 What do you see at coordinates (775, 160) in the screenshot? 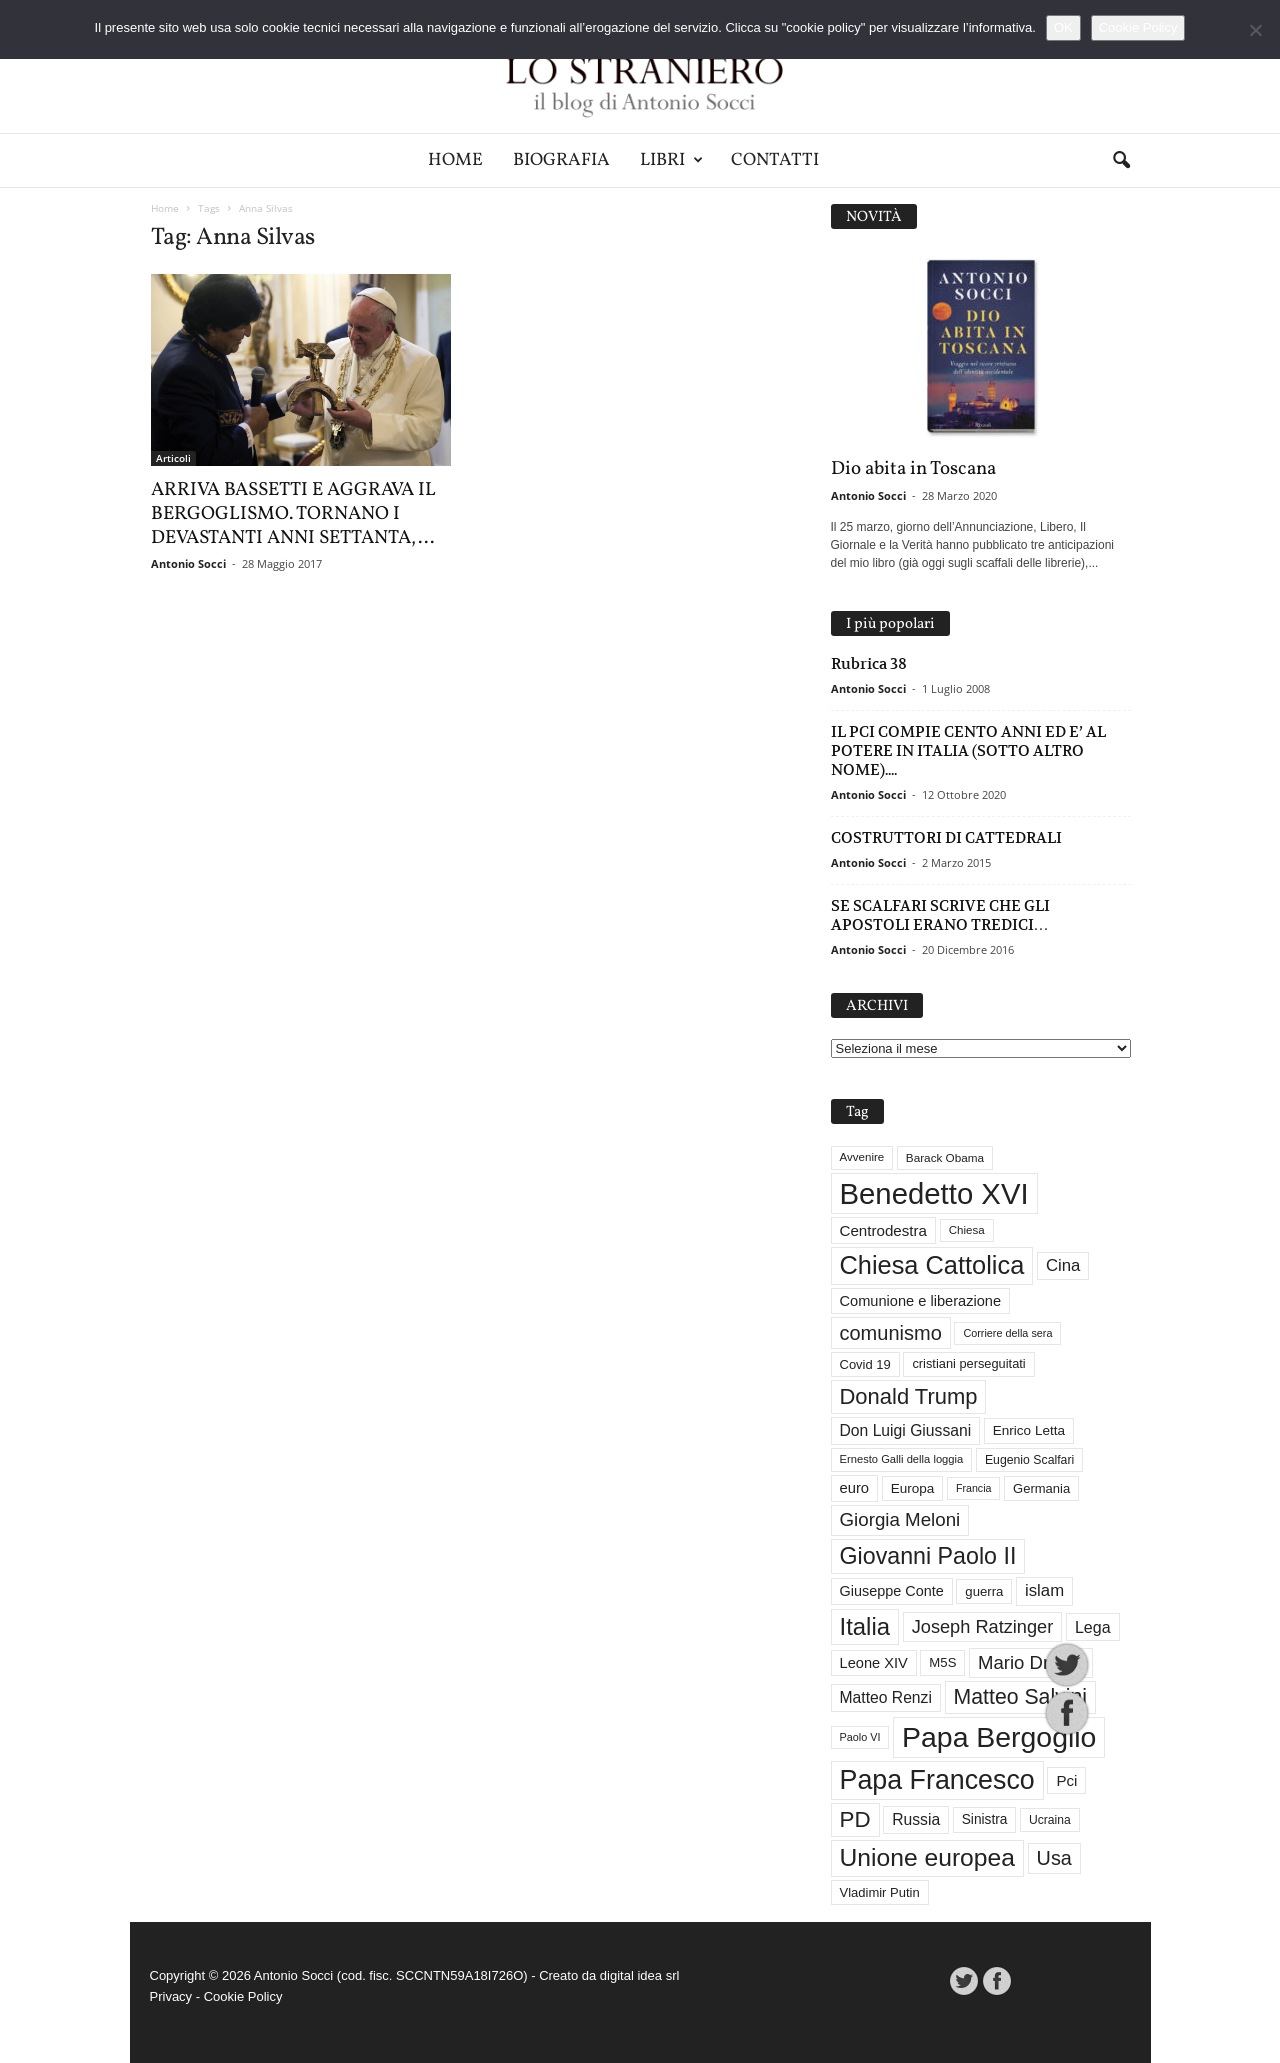
I see `Contatti` at bounding box center [775, 160].